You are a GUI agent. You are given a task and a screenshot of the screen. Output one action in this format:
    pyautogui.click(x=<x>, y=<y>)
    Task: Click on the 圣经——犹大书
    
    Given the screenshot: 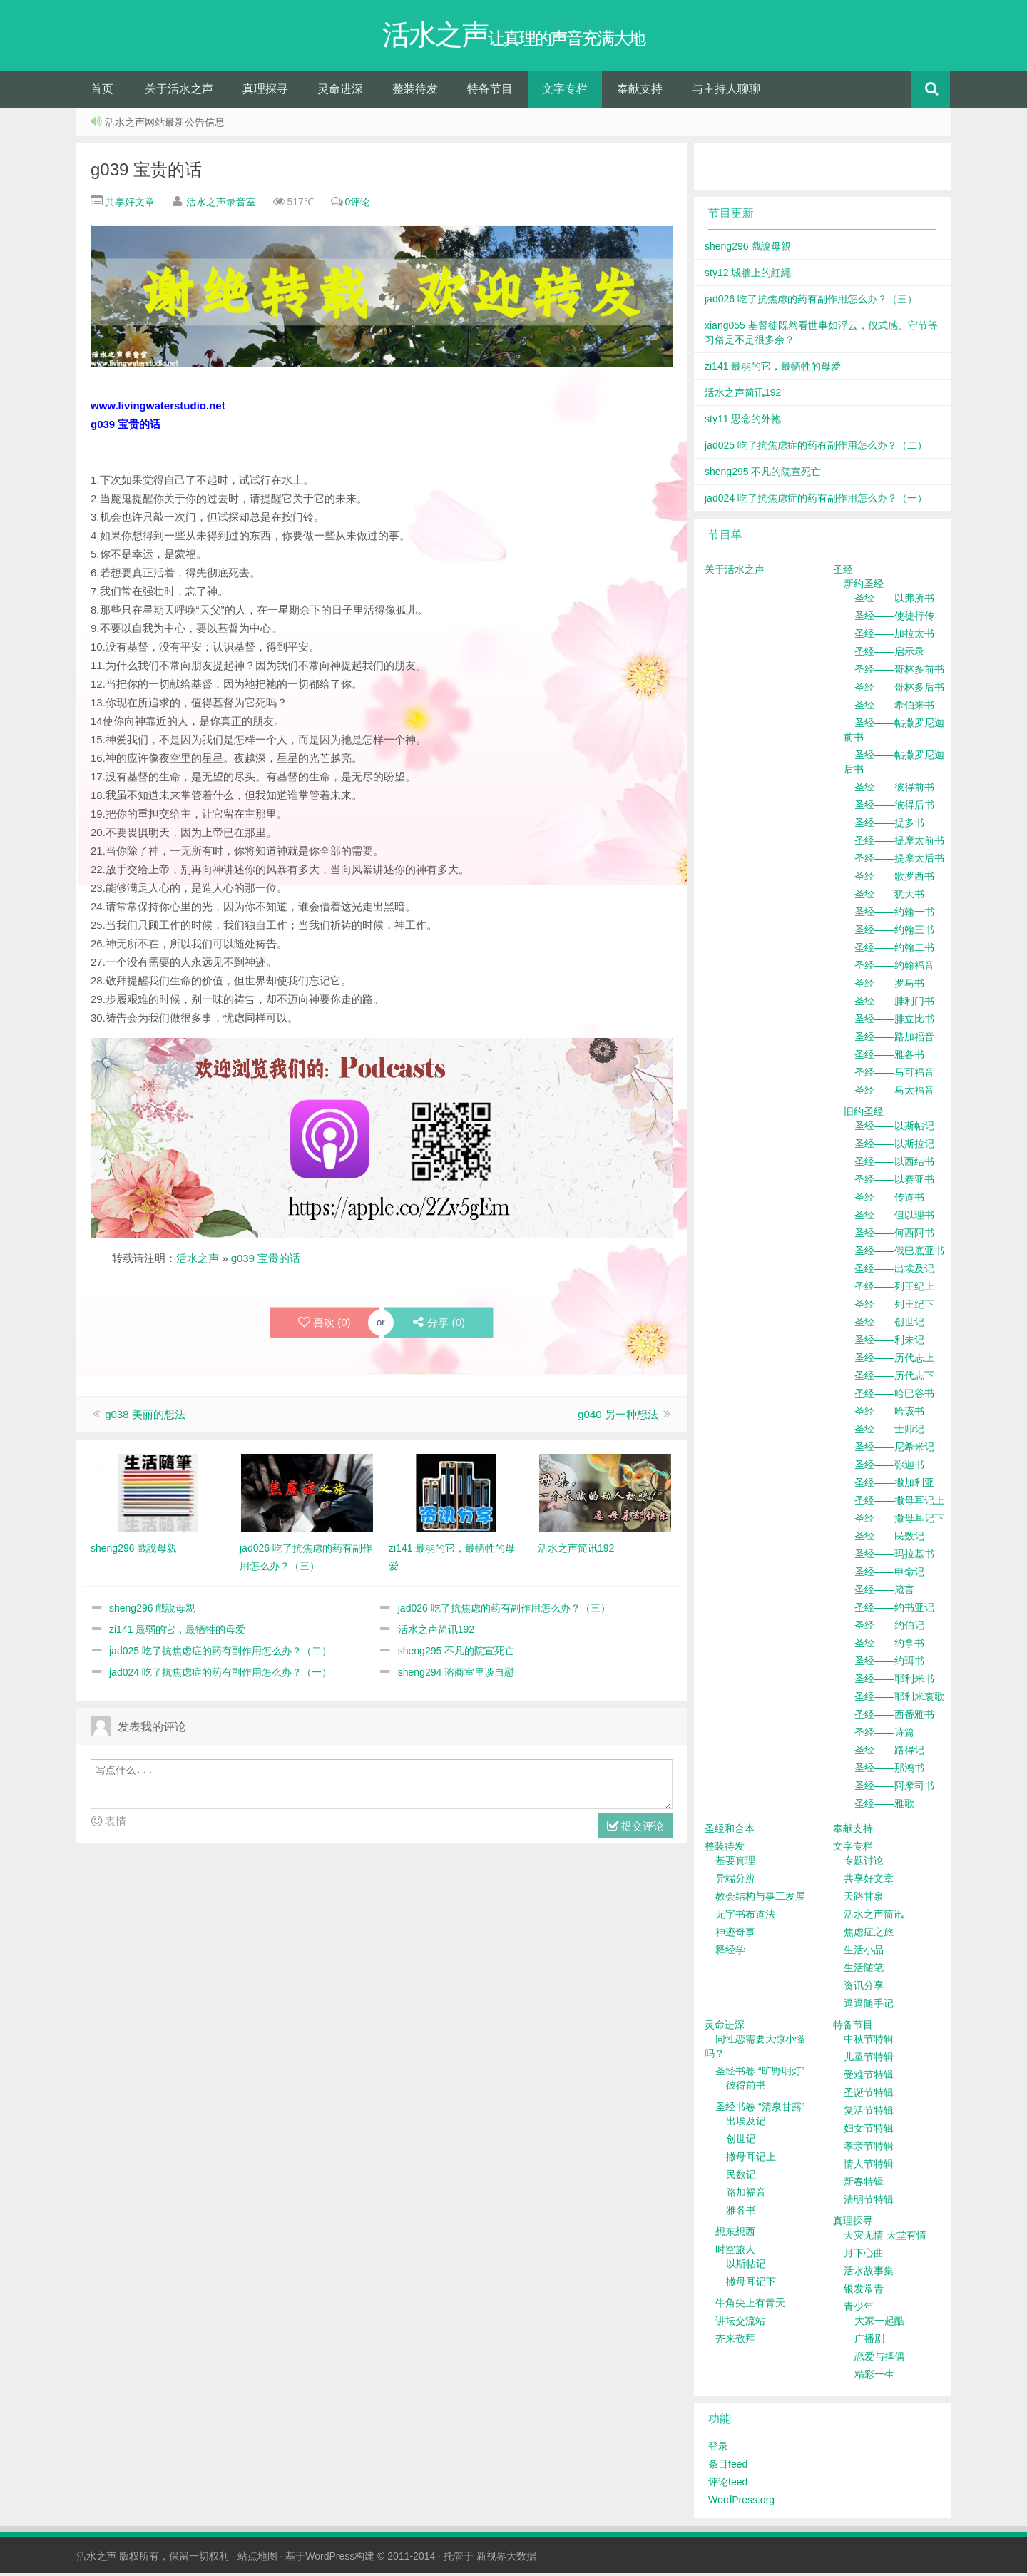 What is the action you would take?
    pyautogui.click(x=889, y=896)
    